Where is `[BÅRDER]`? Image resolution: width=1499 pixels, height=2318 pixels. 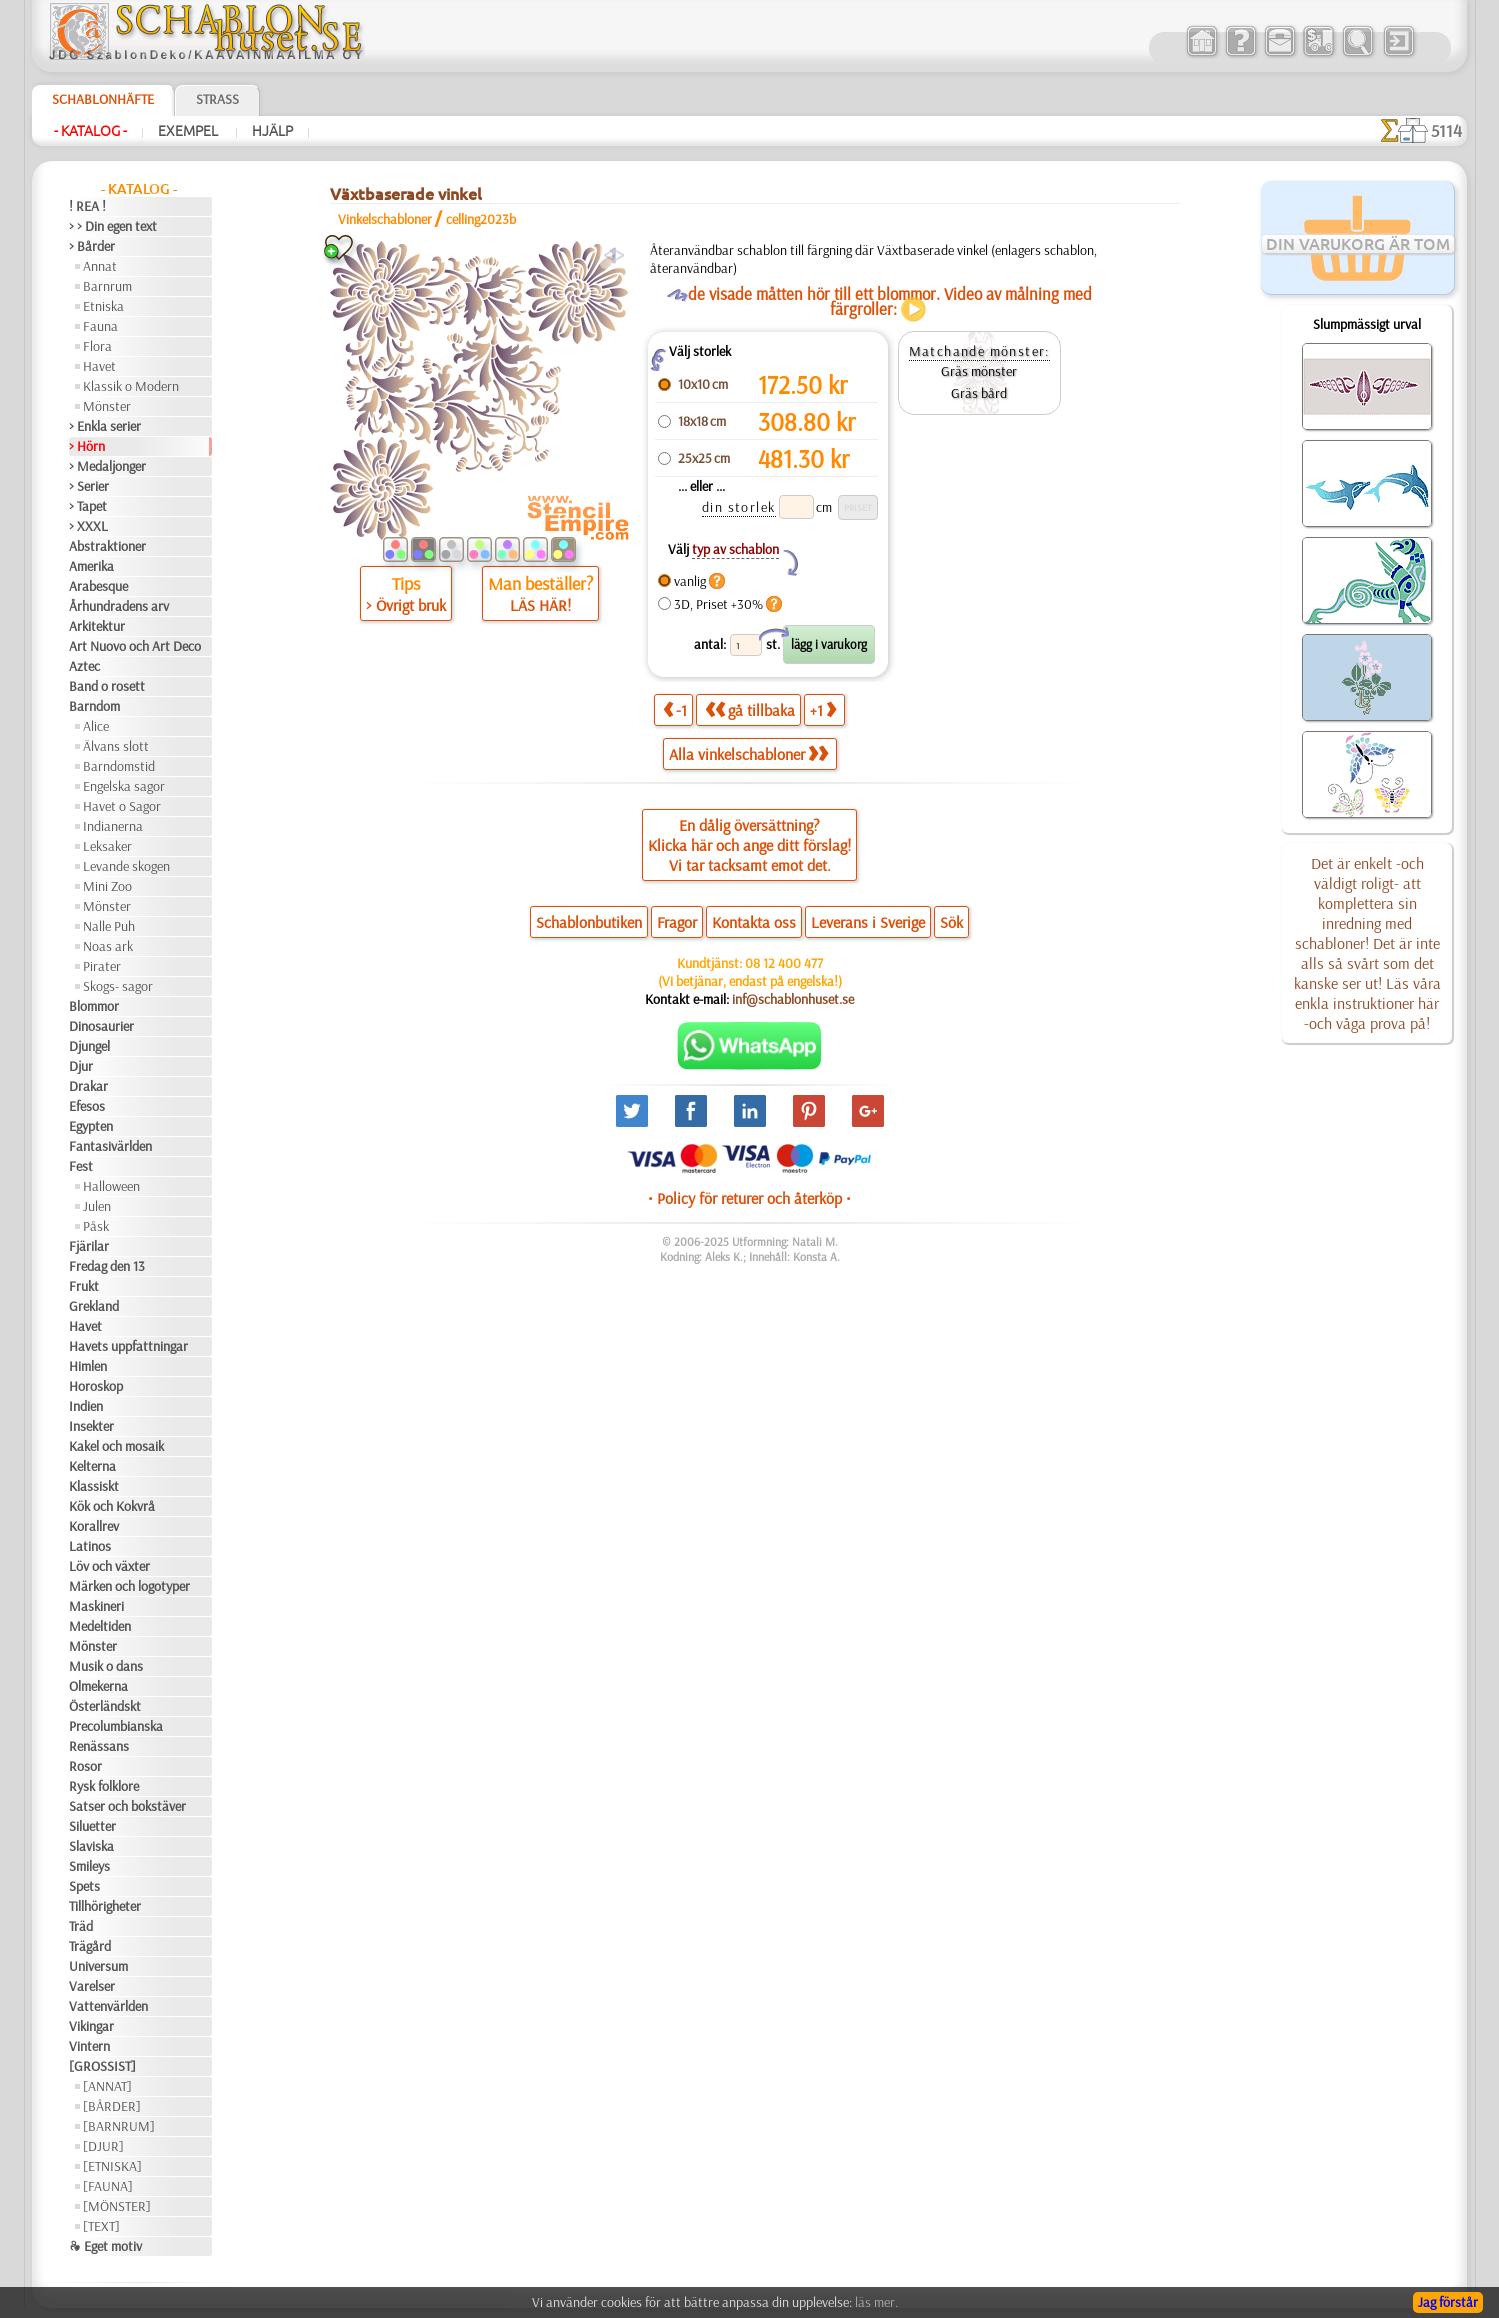
[BÅRDER] is located at coordinates (112, 2106).